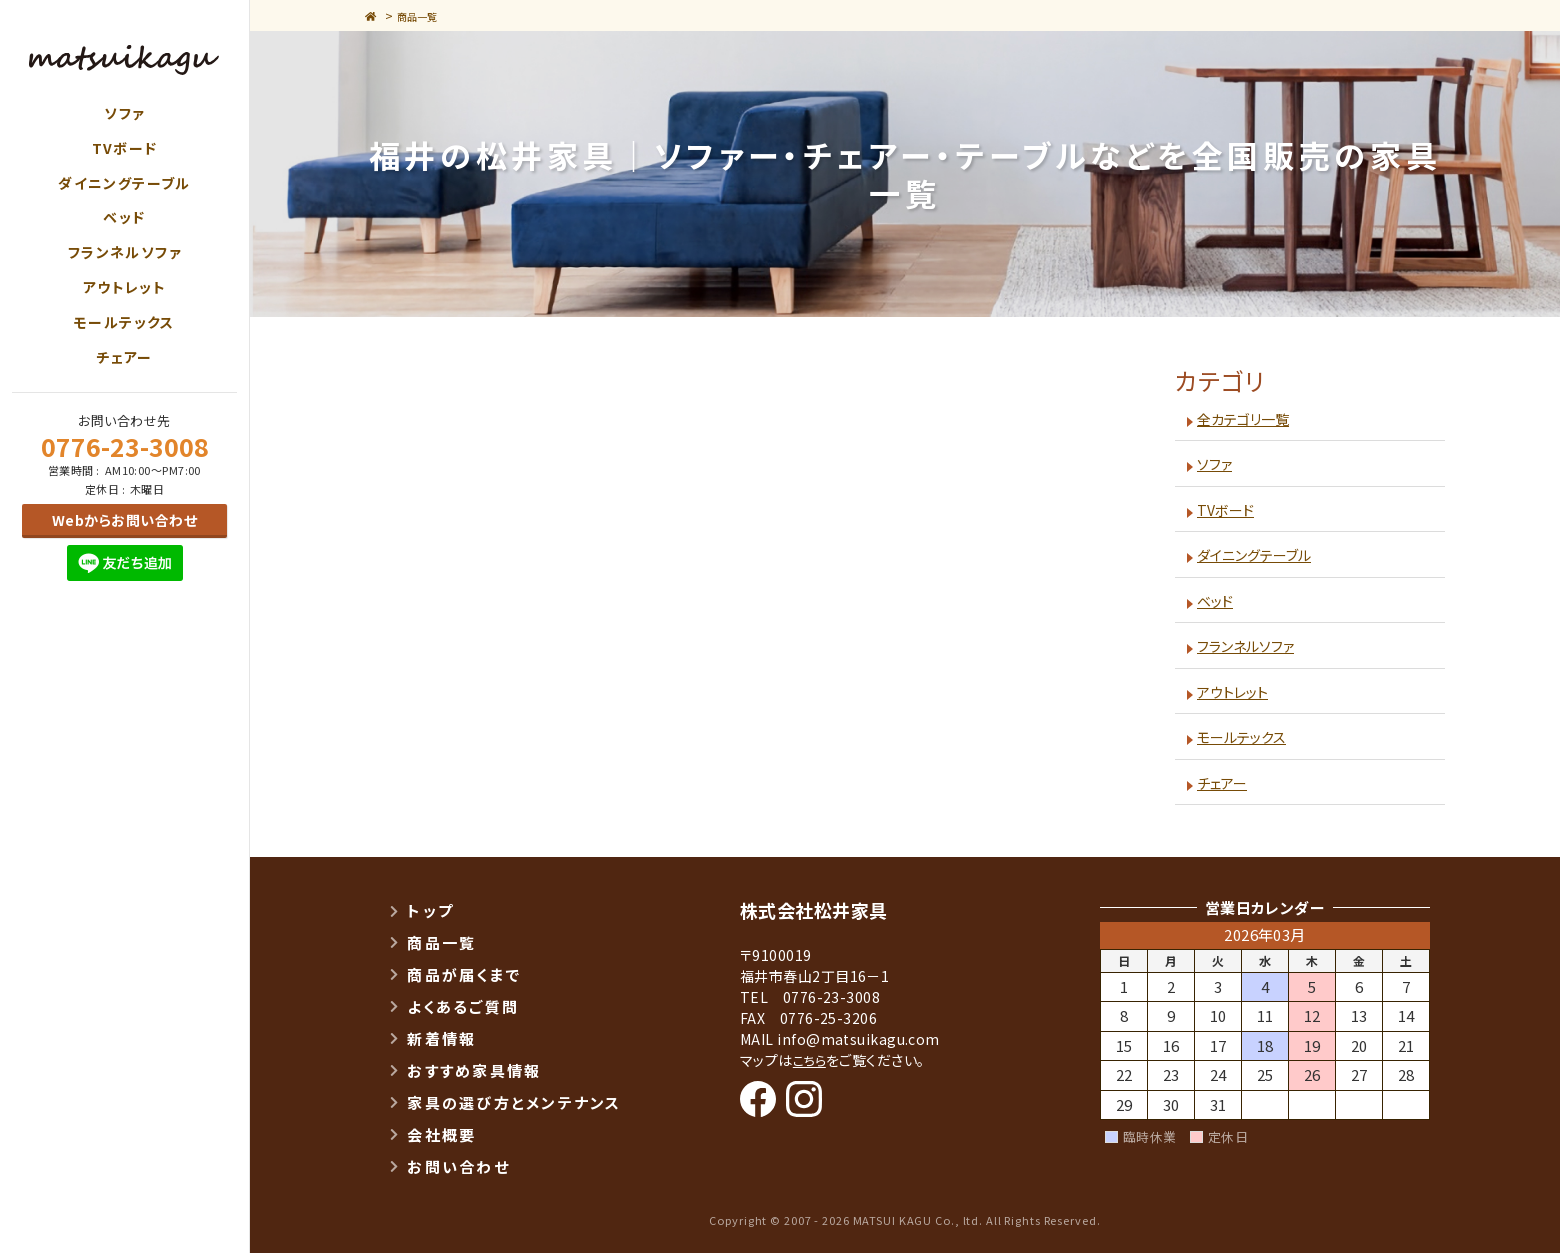 The image size is (1560, 1253). What do you see at coordinates (124, 252) in the screenshot?
I see `フランネルソファ` at bounding box center [124, 252].